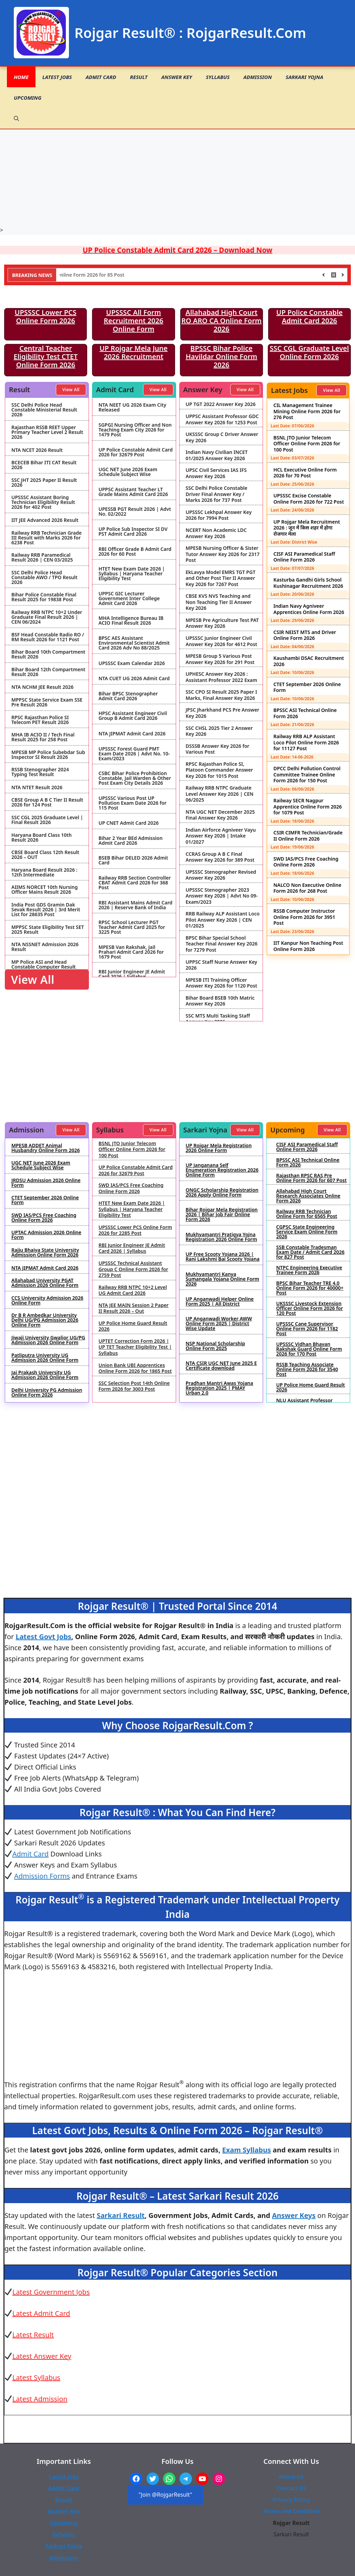 This screenshot has height=2576, width=355. I want to click on UPPSC Staff Nurse Answer Key 2026, so click(221, 965).